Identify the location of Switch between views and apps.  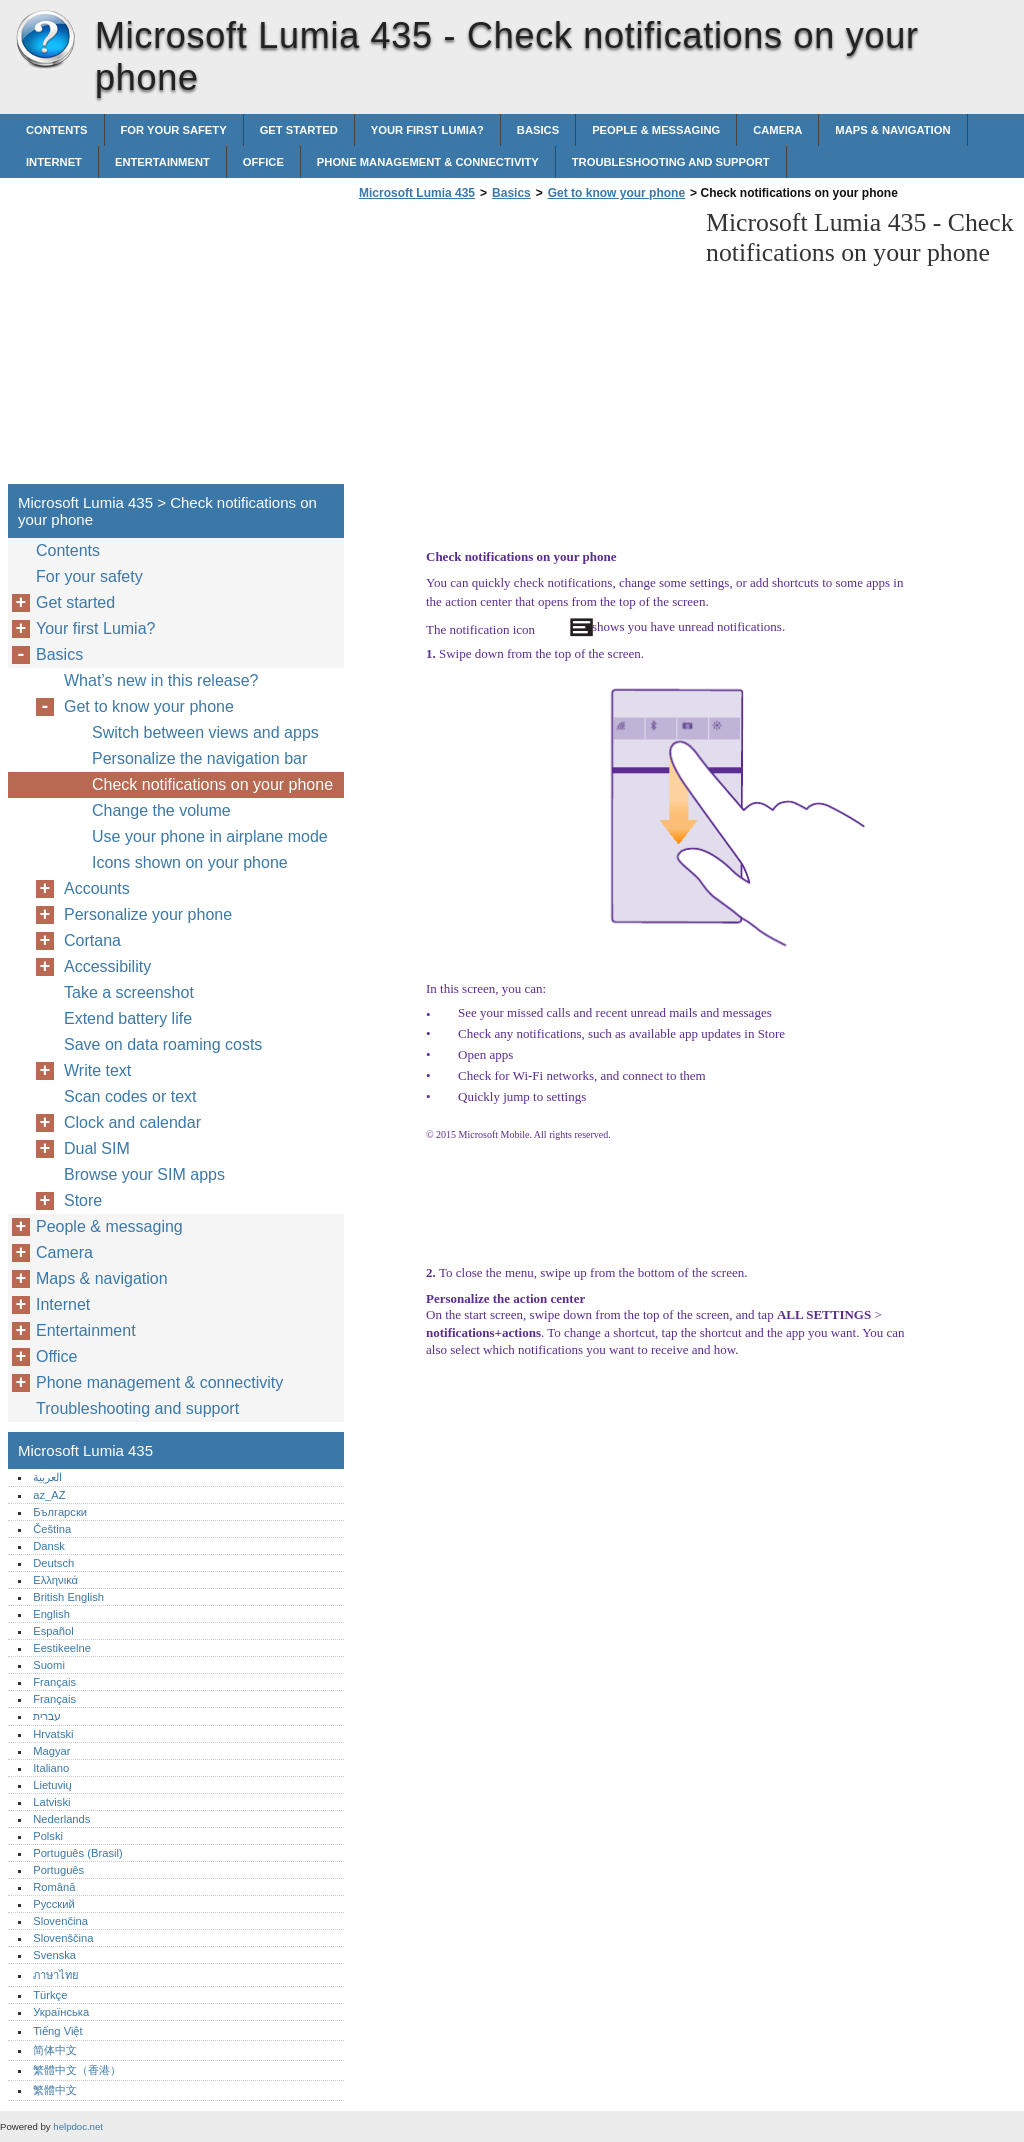
(205, 732).